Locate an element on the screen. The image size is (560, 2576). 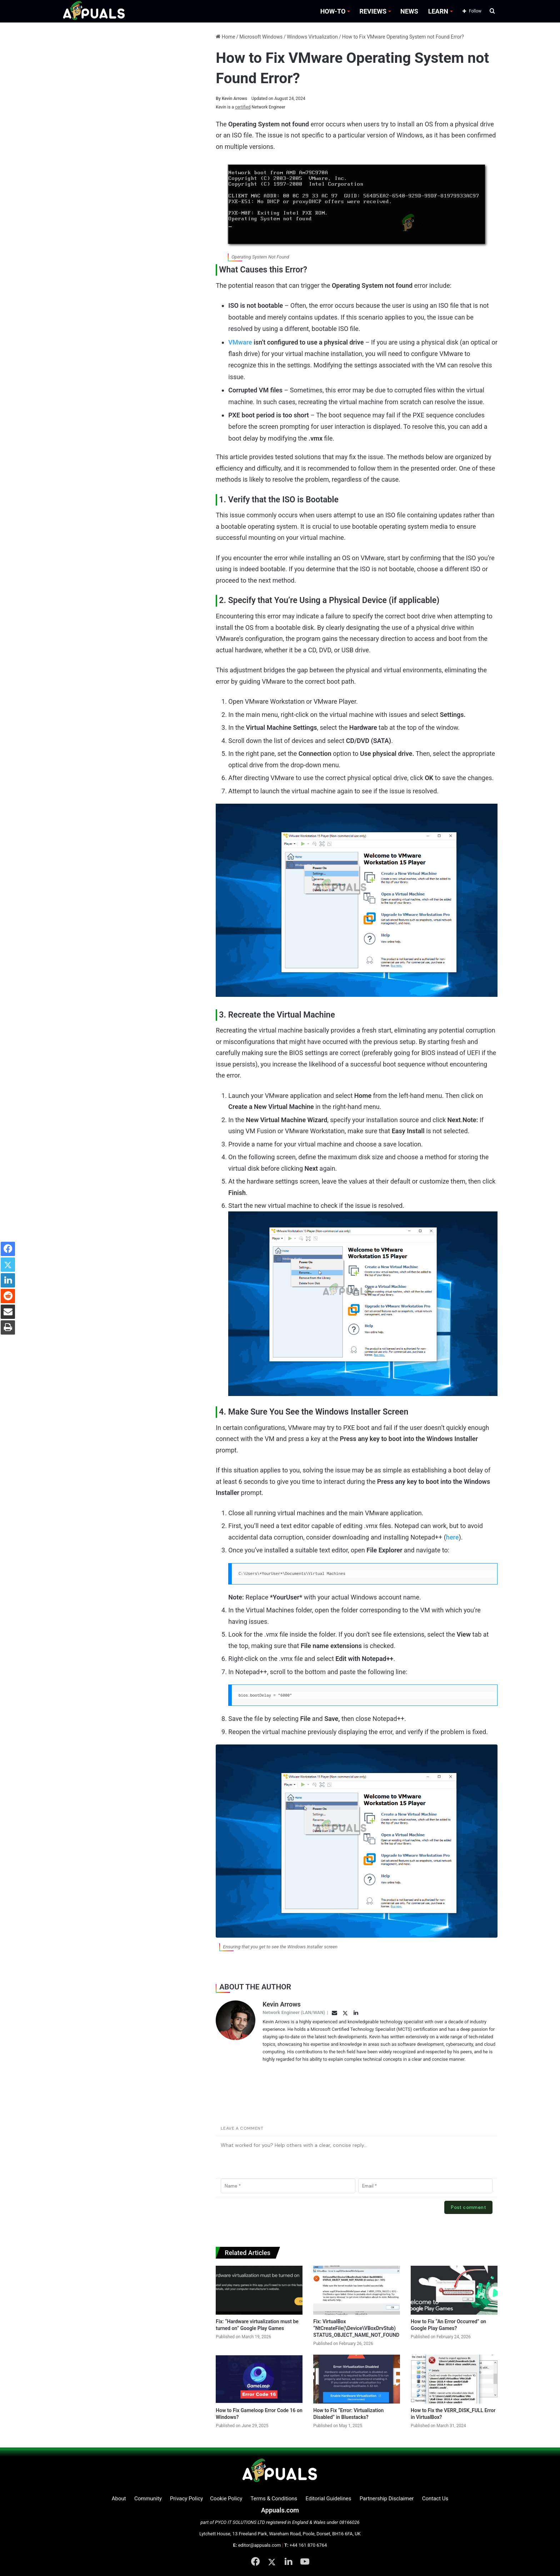
[How to Fix the VERR_DISK_FULL Error in VirtualBox?] is located at coordinates (454, 2379).